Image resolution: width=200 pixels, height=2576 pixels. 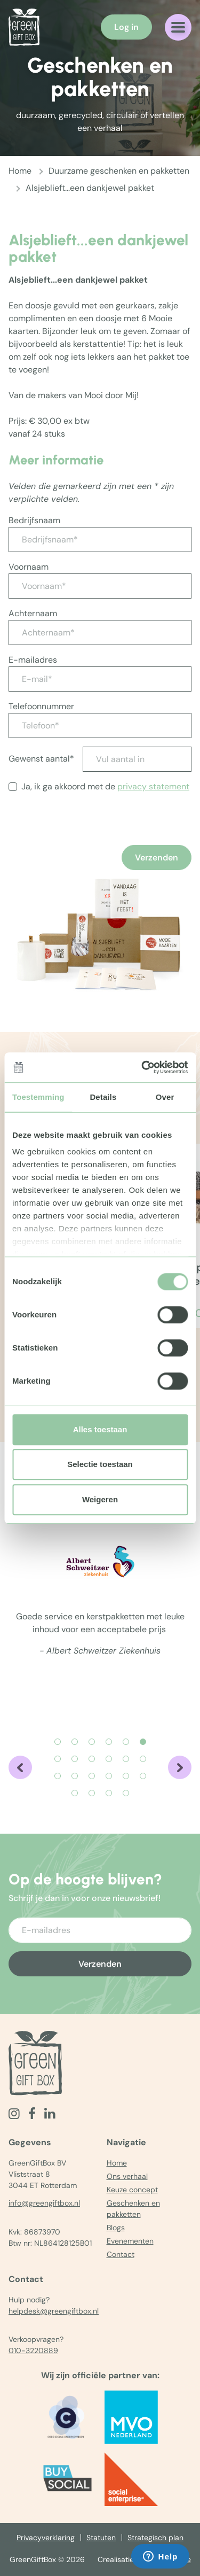 I want to click on [Carousel Page 17], so click(x=126, y=1776).